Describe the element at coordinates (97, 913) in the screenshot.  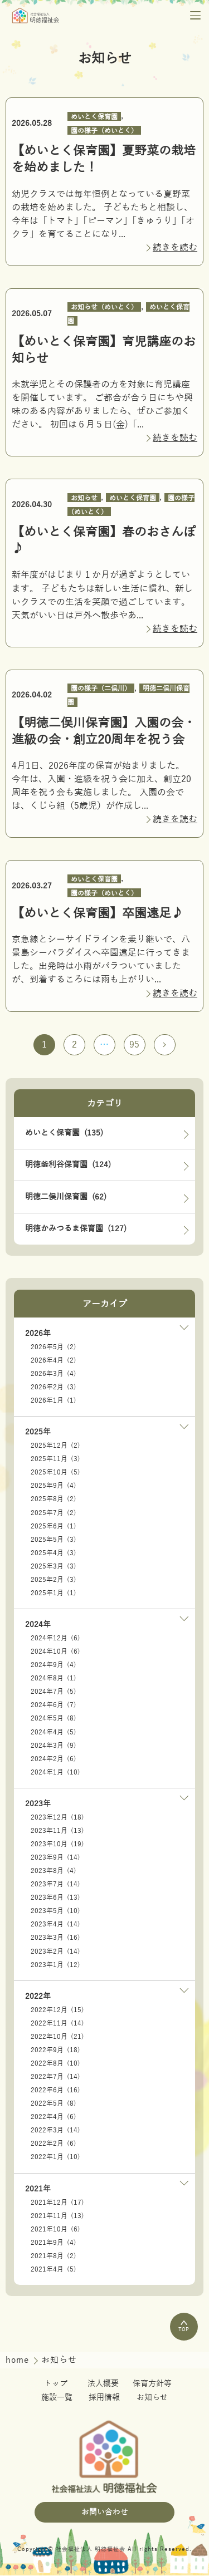
I see `【めいとく保育園】卒園遠足♪` at that location.